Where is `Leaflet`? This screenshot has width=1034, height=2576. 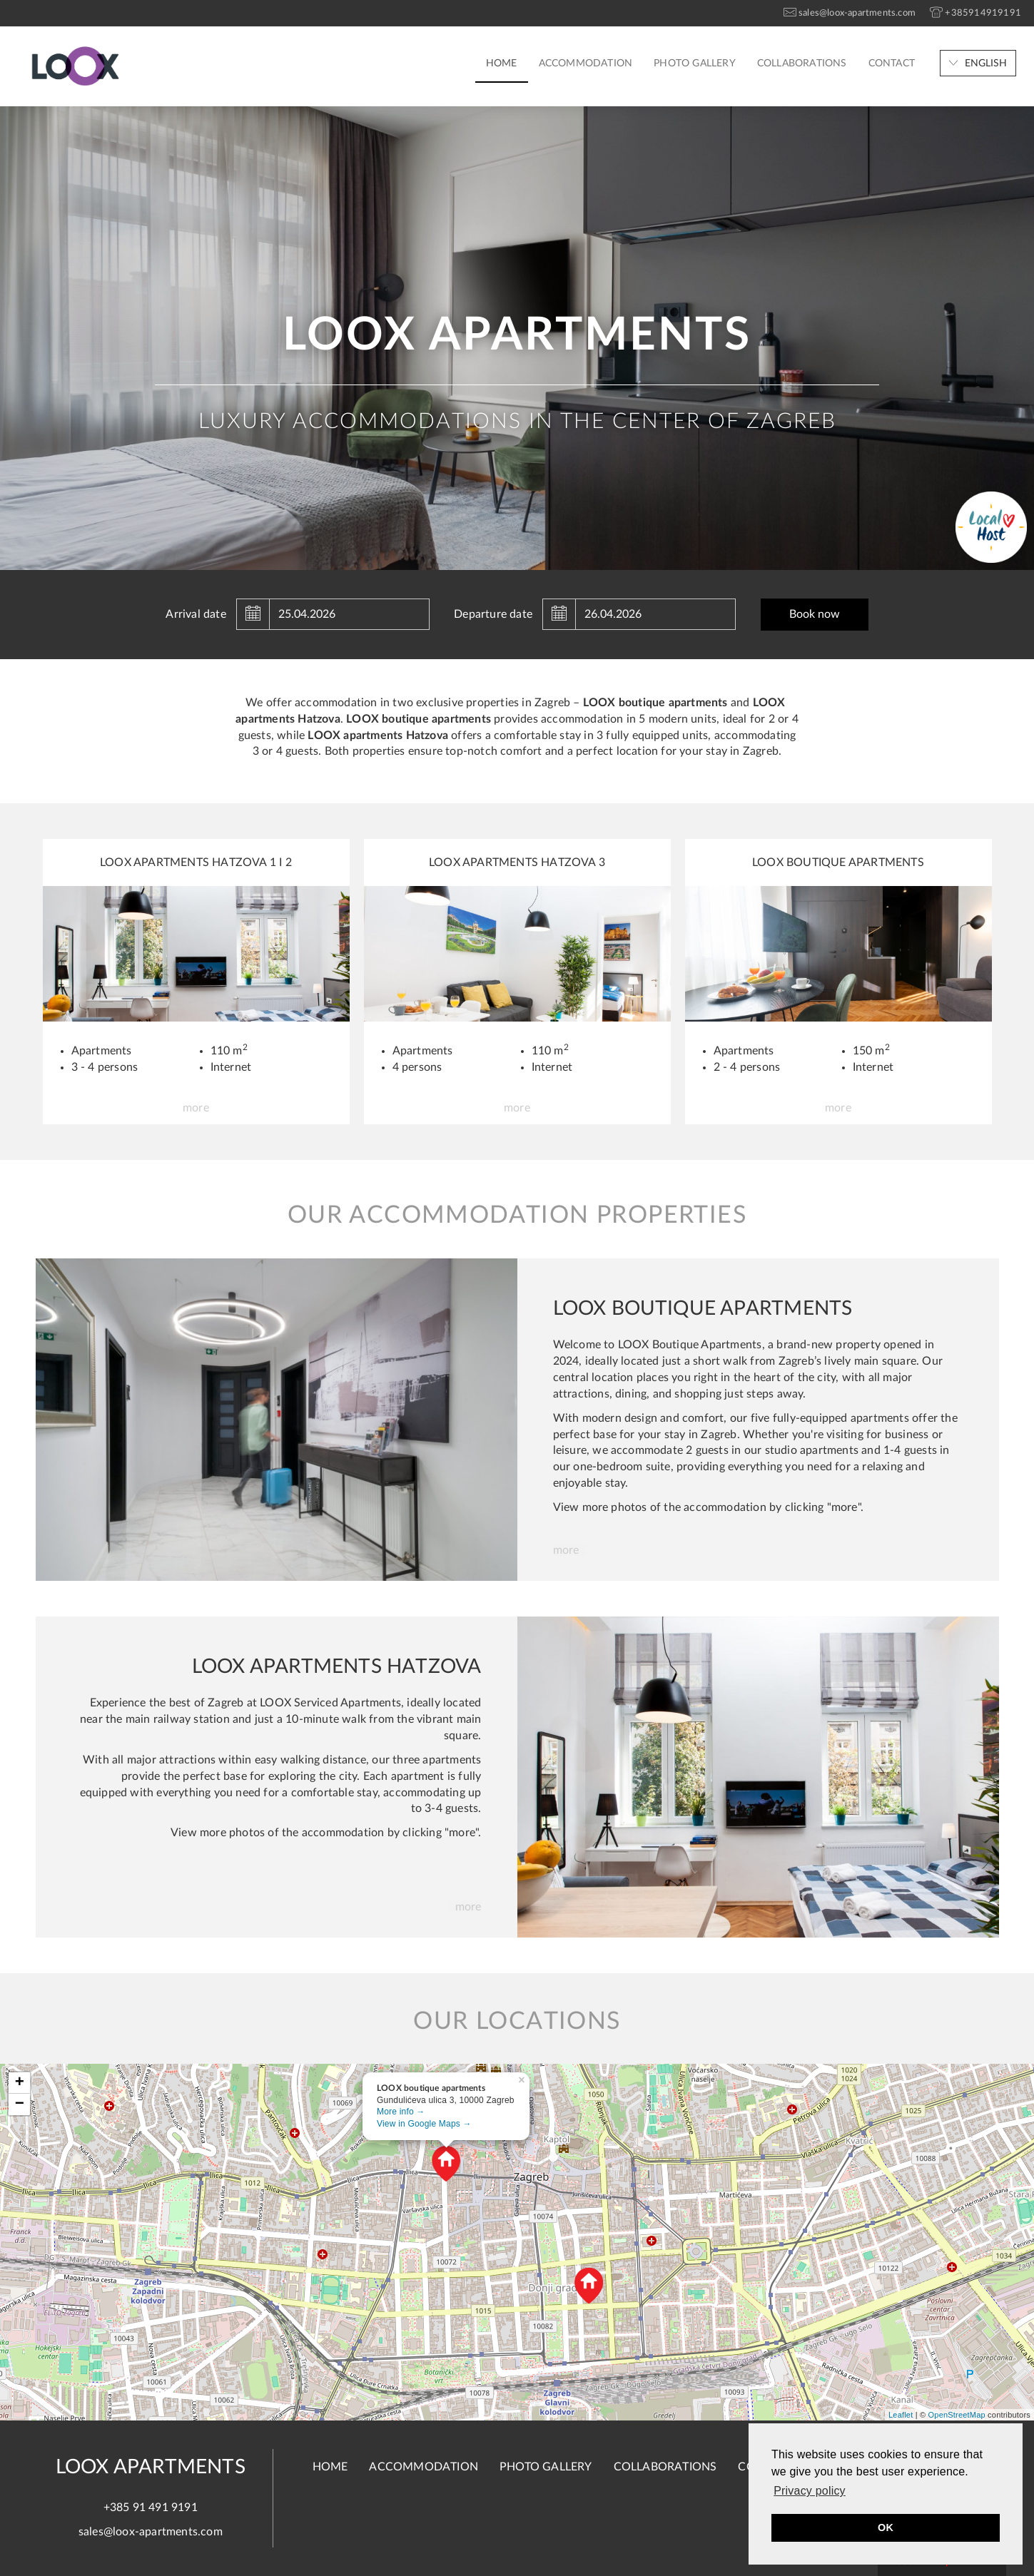
Leaflet is located at coordinates (900, 2414).